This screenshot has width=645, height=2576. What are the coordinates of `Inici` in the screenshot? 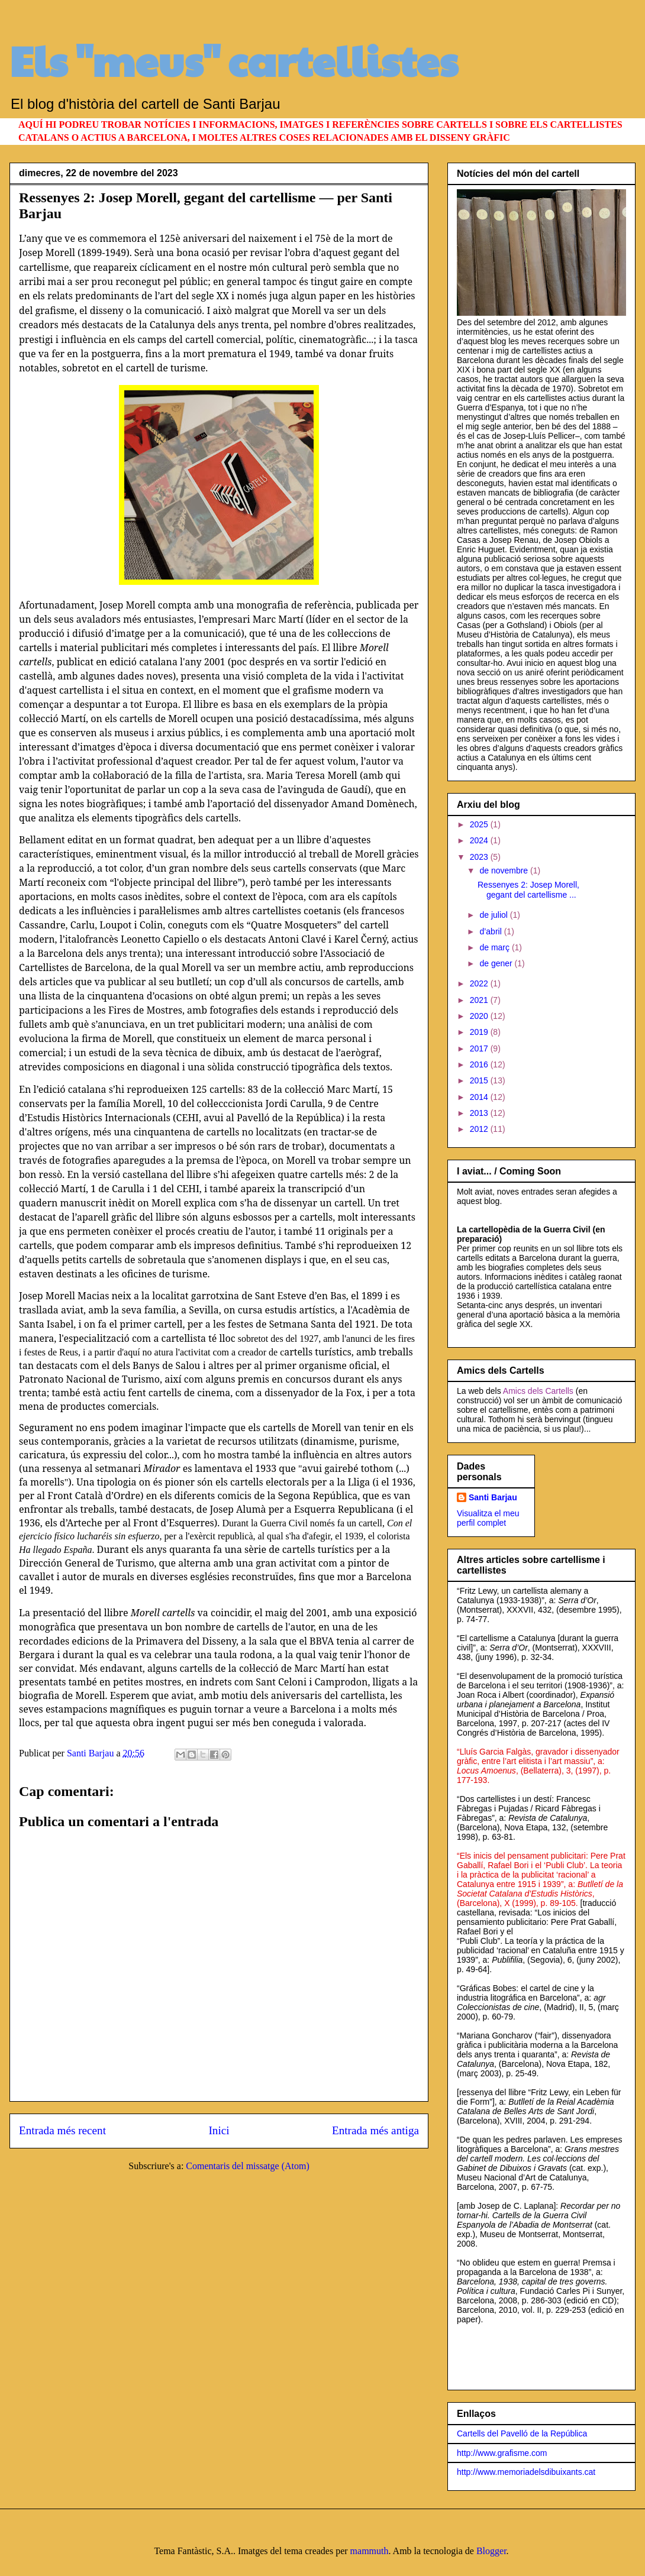 It's located at (218, 2130).